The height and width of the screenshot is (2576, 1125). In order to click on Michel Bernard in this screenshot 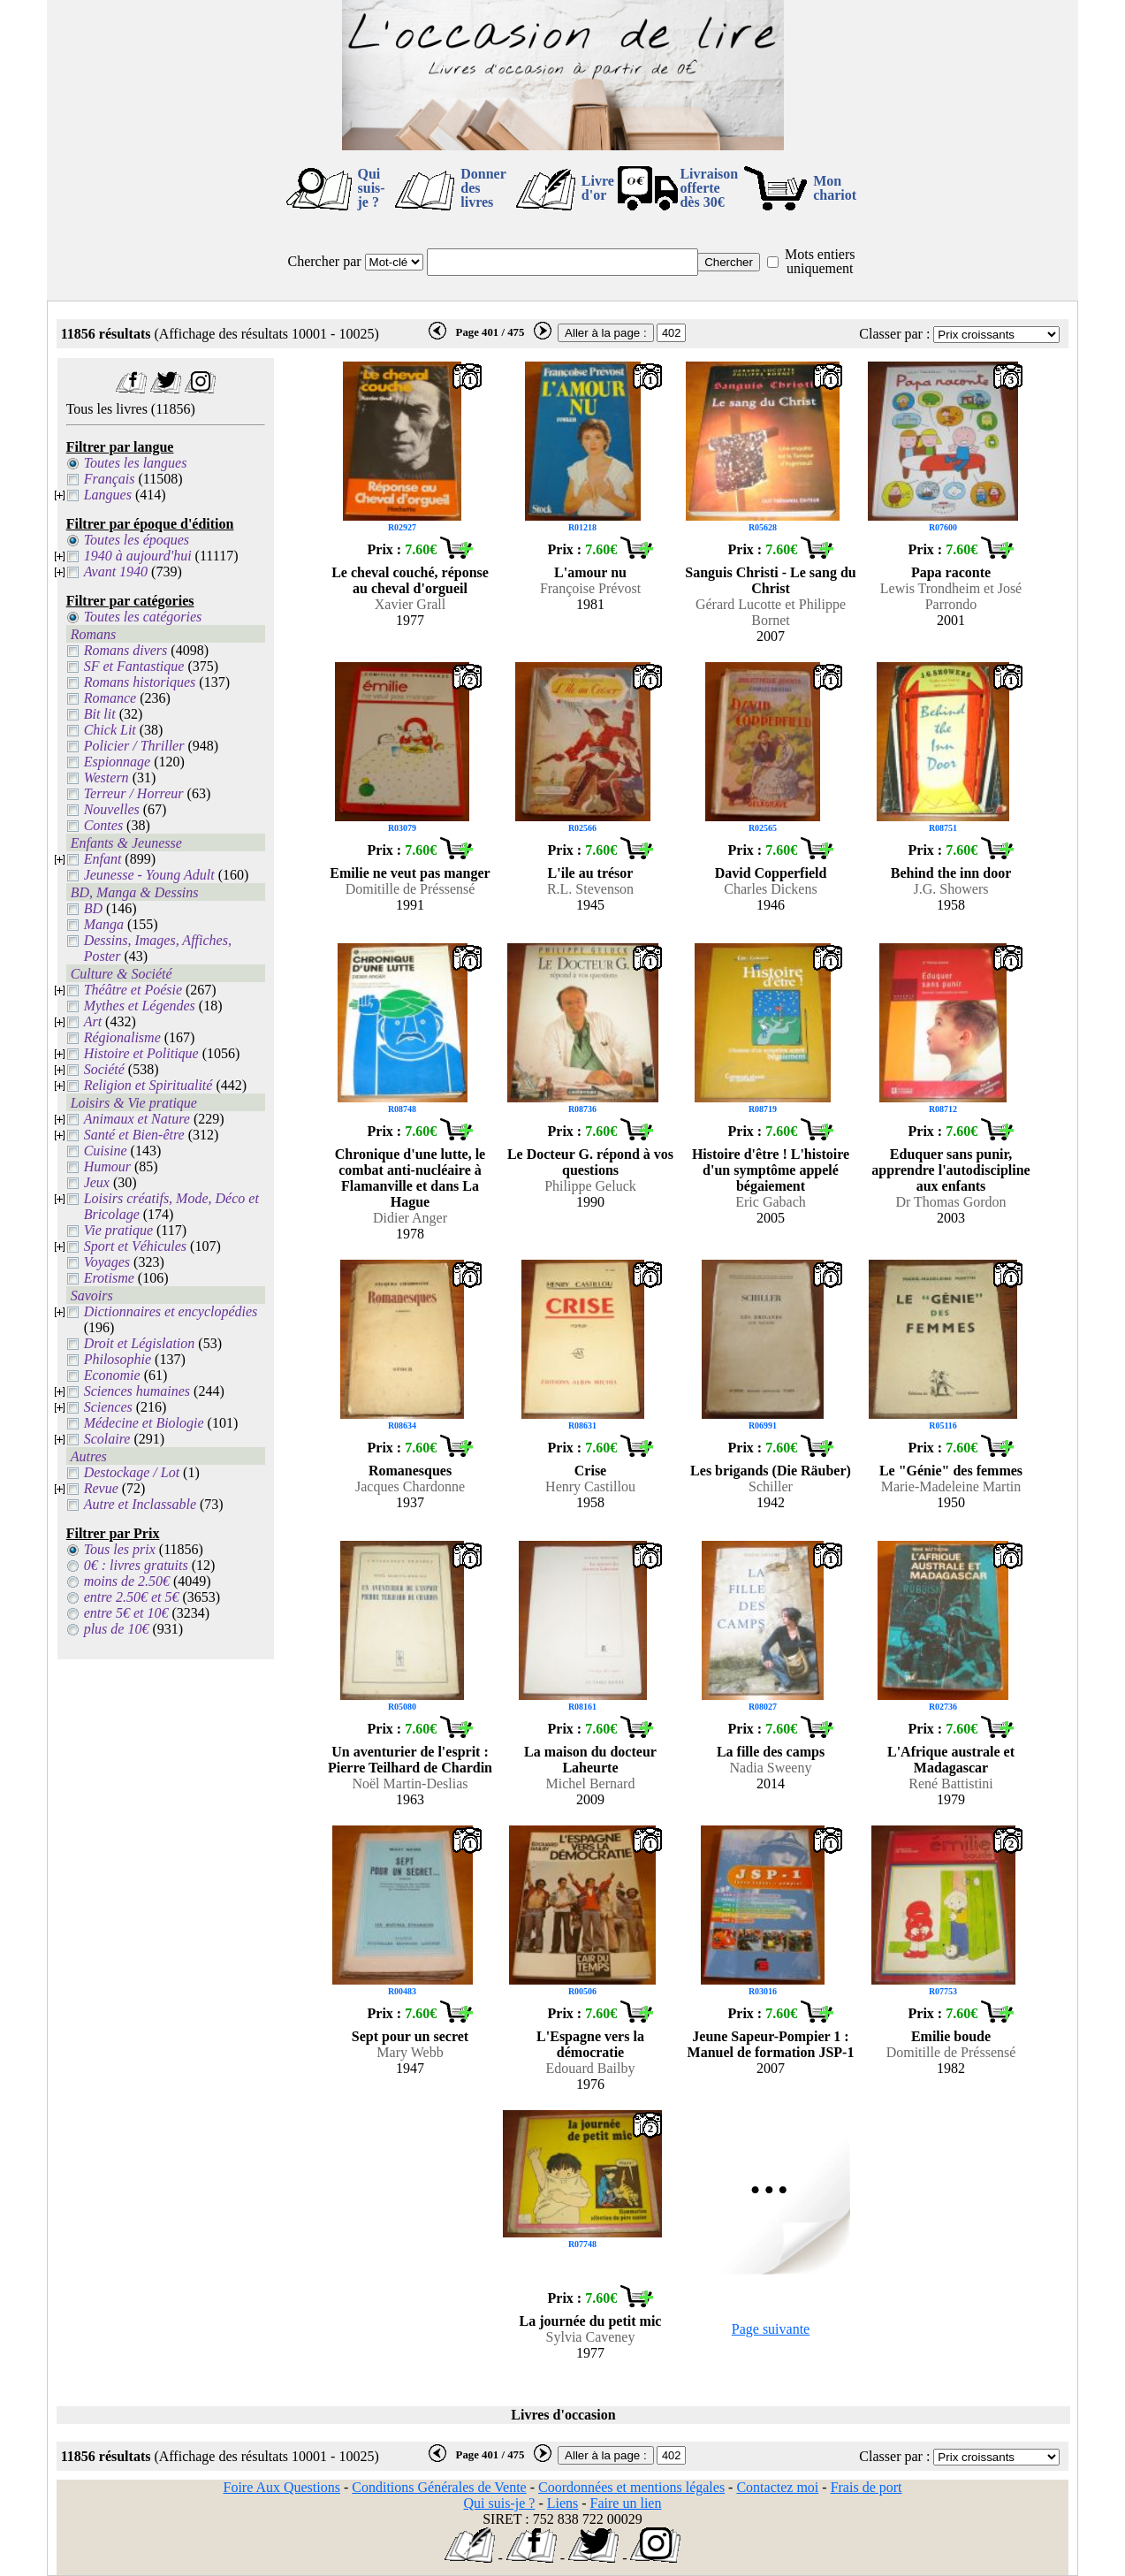, I will do `click(590, 1783)`.